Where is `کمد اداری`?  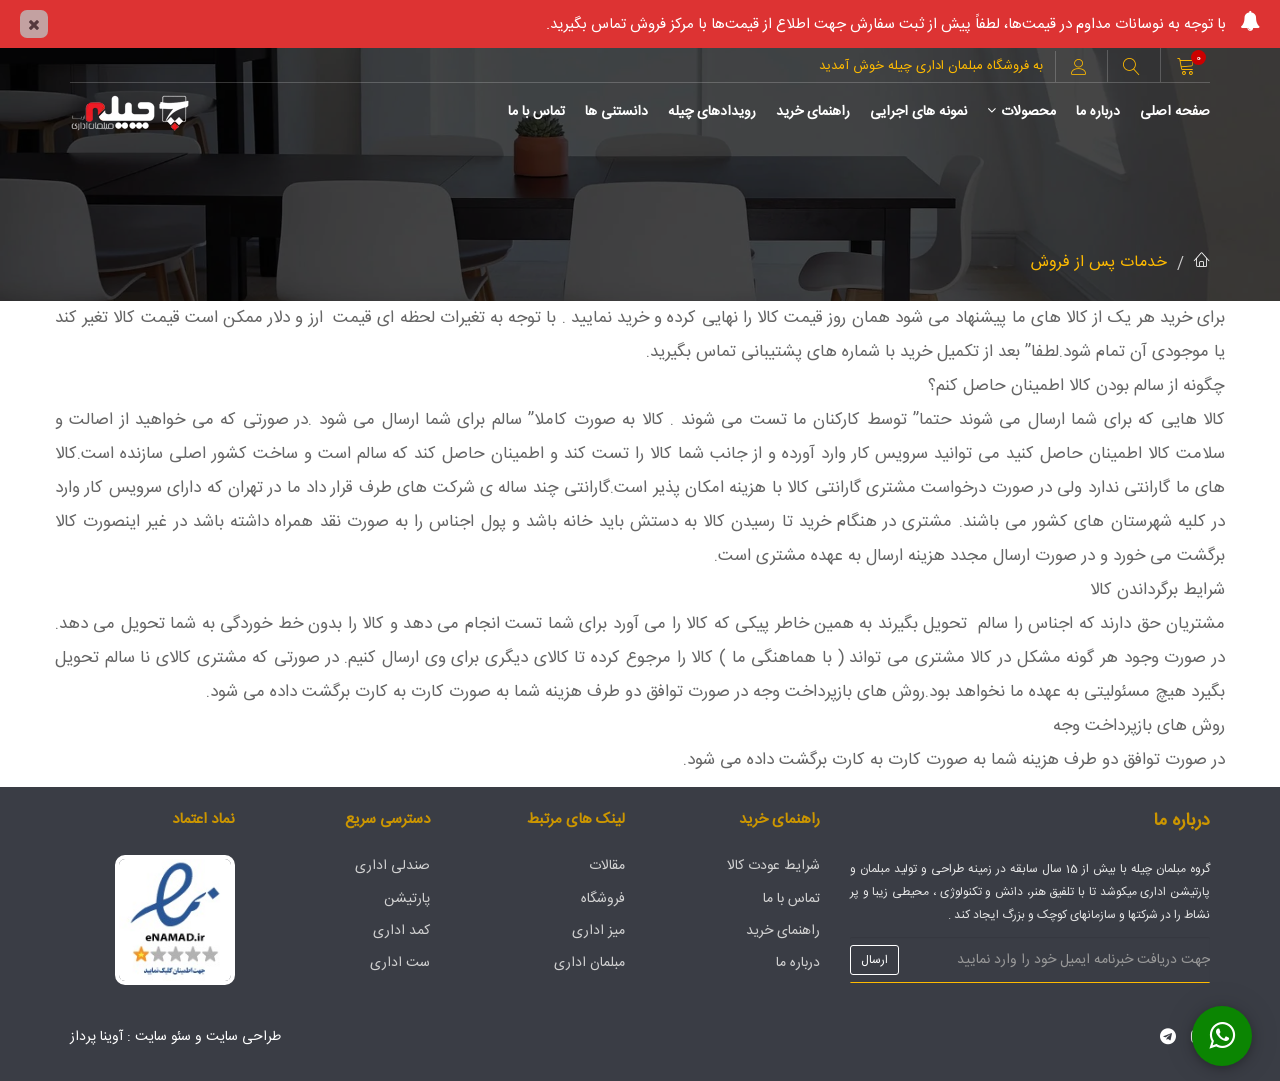 کمد اداری is located at coordinates (401, 931).